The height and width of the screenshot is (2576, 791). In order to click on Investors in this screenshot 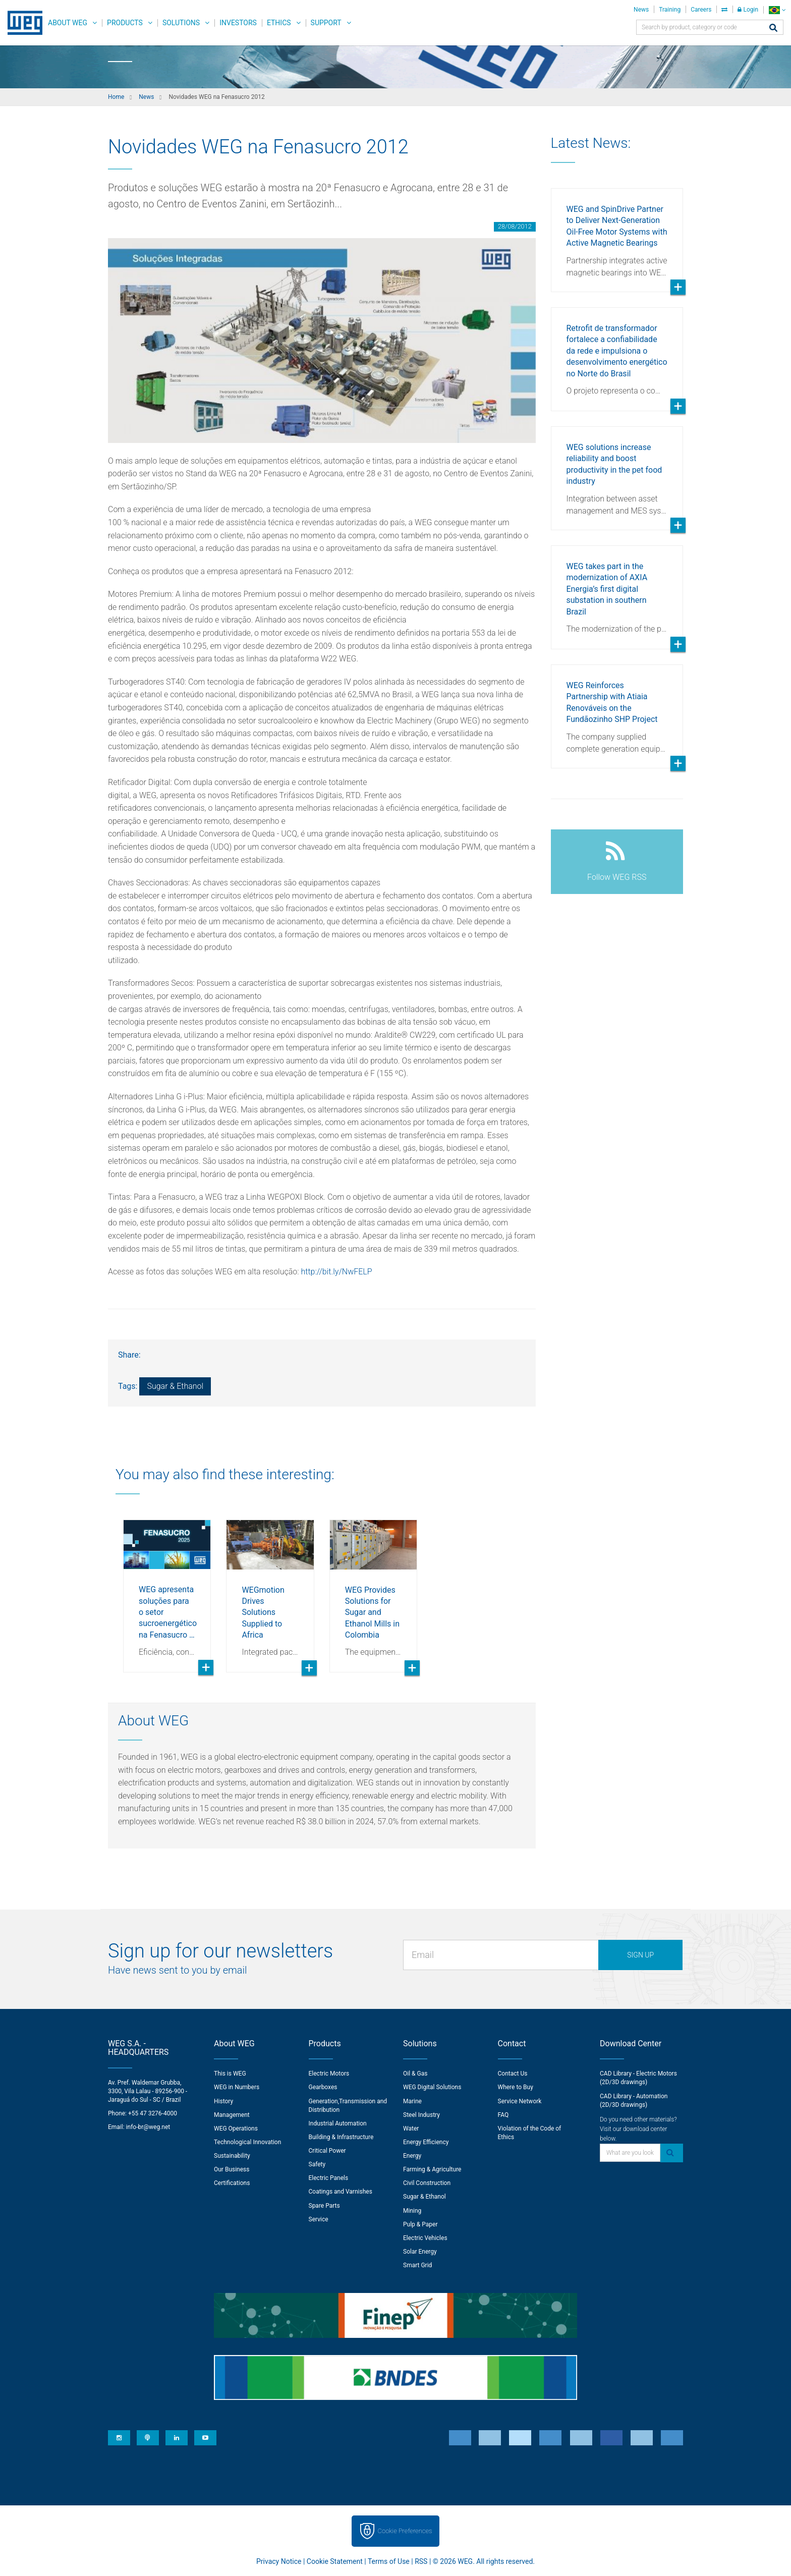, I will do `click(238, 23)`.